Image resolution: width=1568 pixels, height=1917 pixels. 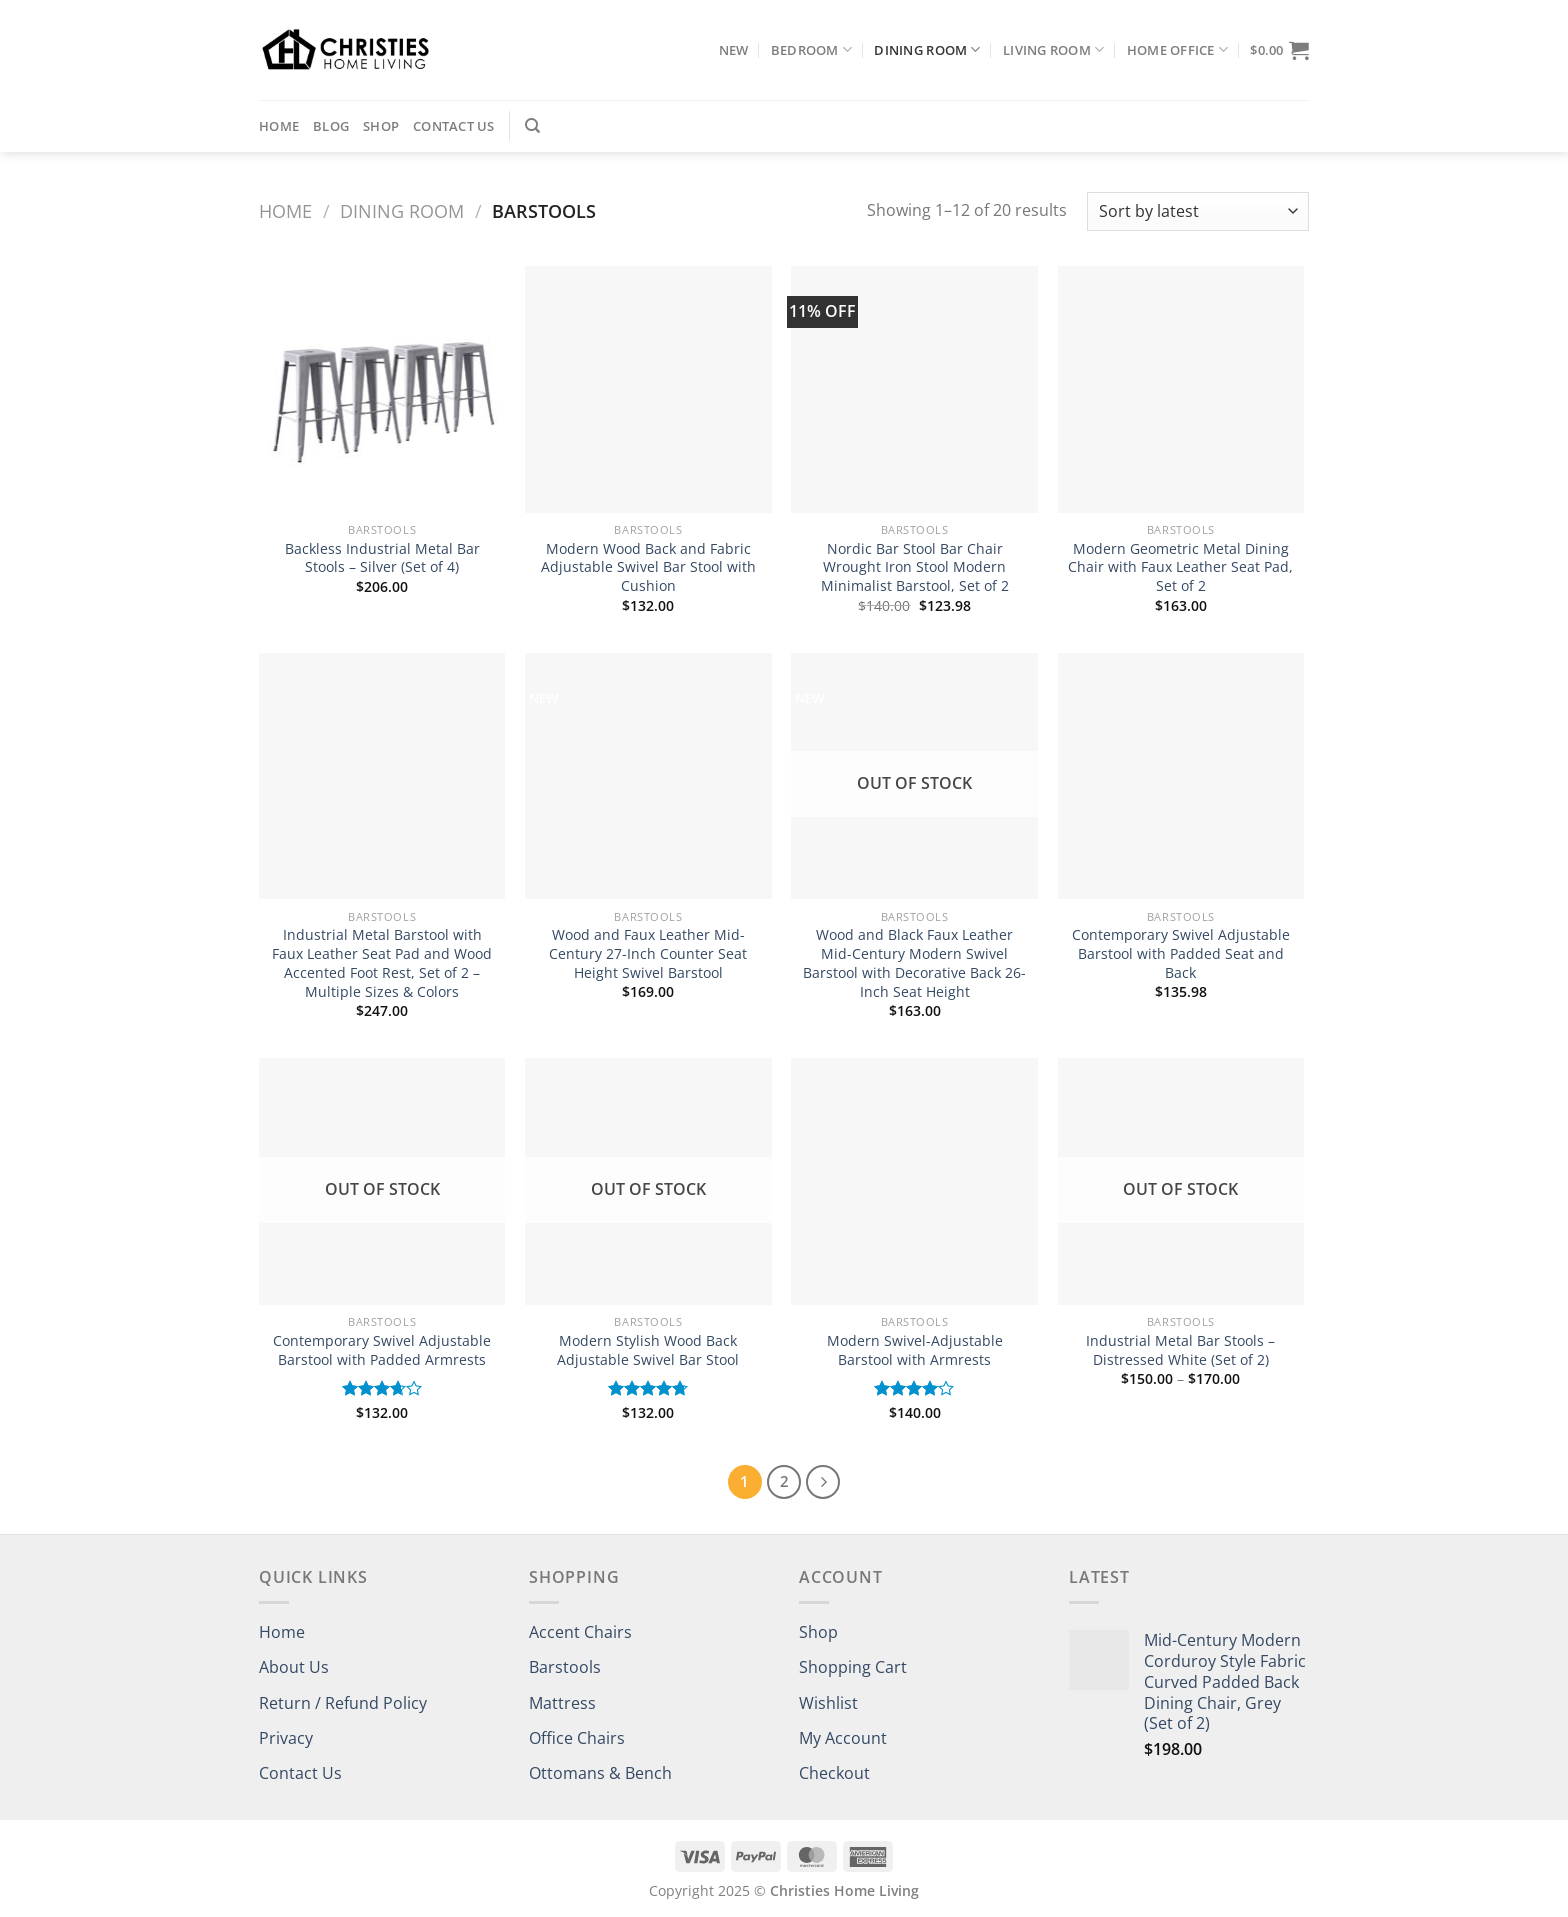 What do you see at coordinates (1181, 389) in the screenshot?
I see `[Modern Geometric Metal Dining Chair with Faux Leather Seat Pad, Set of 2]` at bounding box center [1181, 389].